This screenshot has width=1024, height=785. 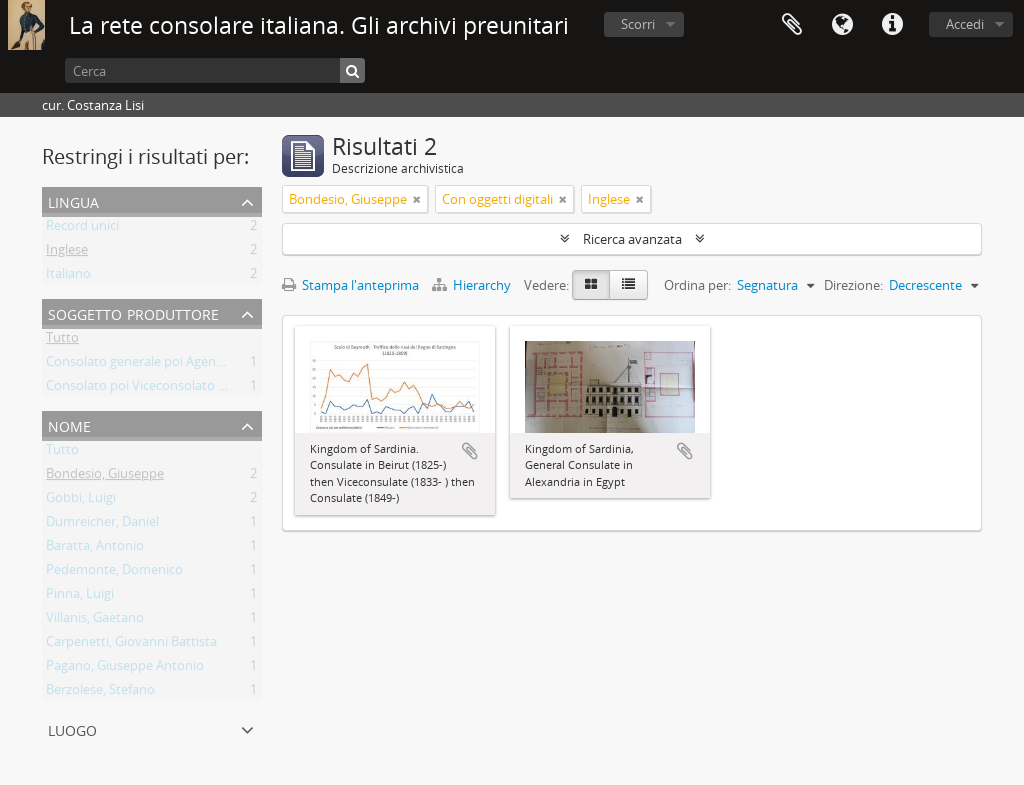 I want to click on Accedi, so click(x=965, y=24).